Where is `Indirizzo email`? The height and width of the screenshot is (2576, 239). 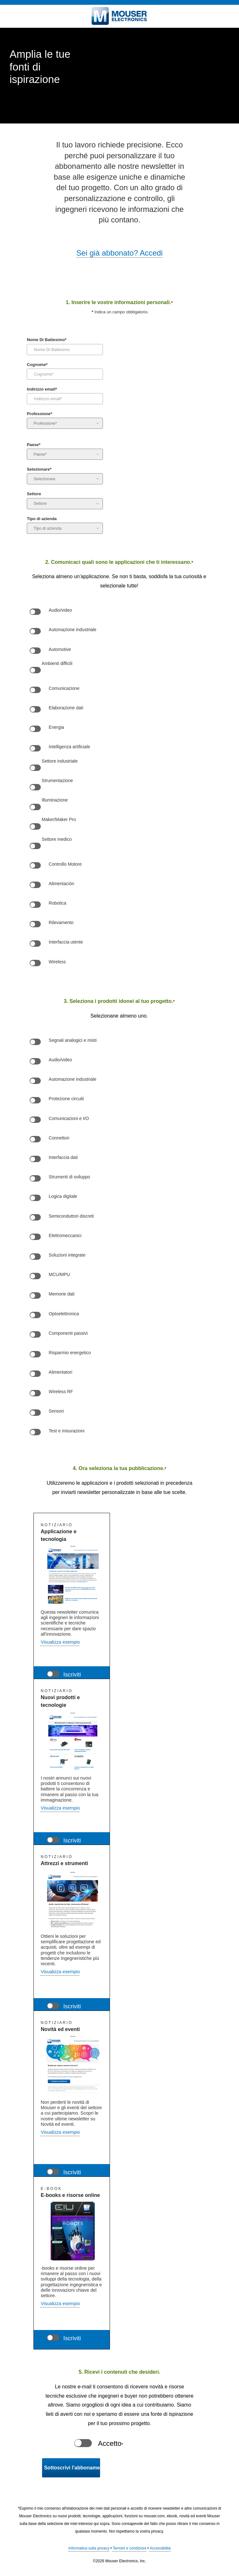 Indirizzo email is located at coordinates (42, 390).